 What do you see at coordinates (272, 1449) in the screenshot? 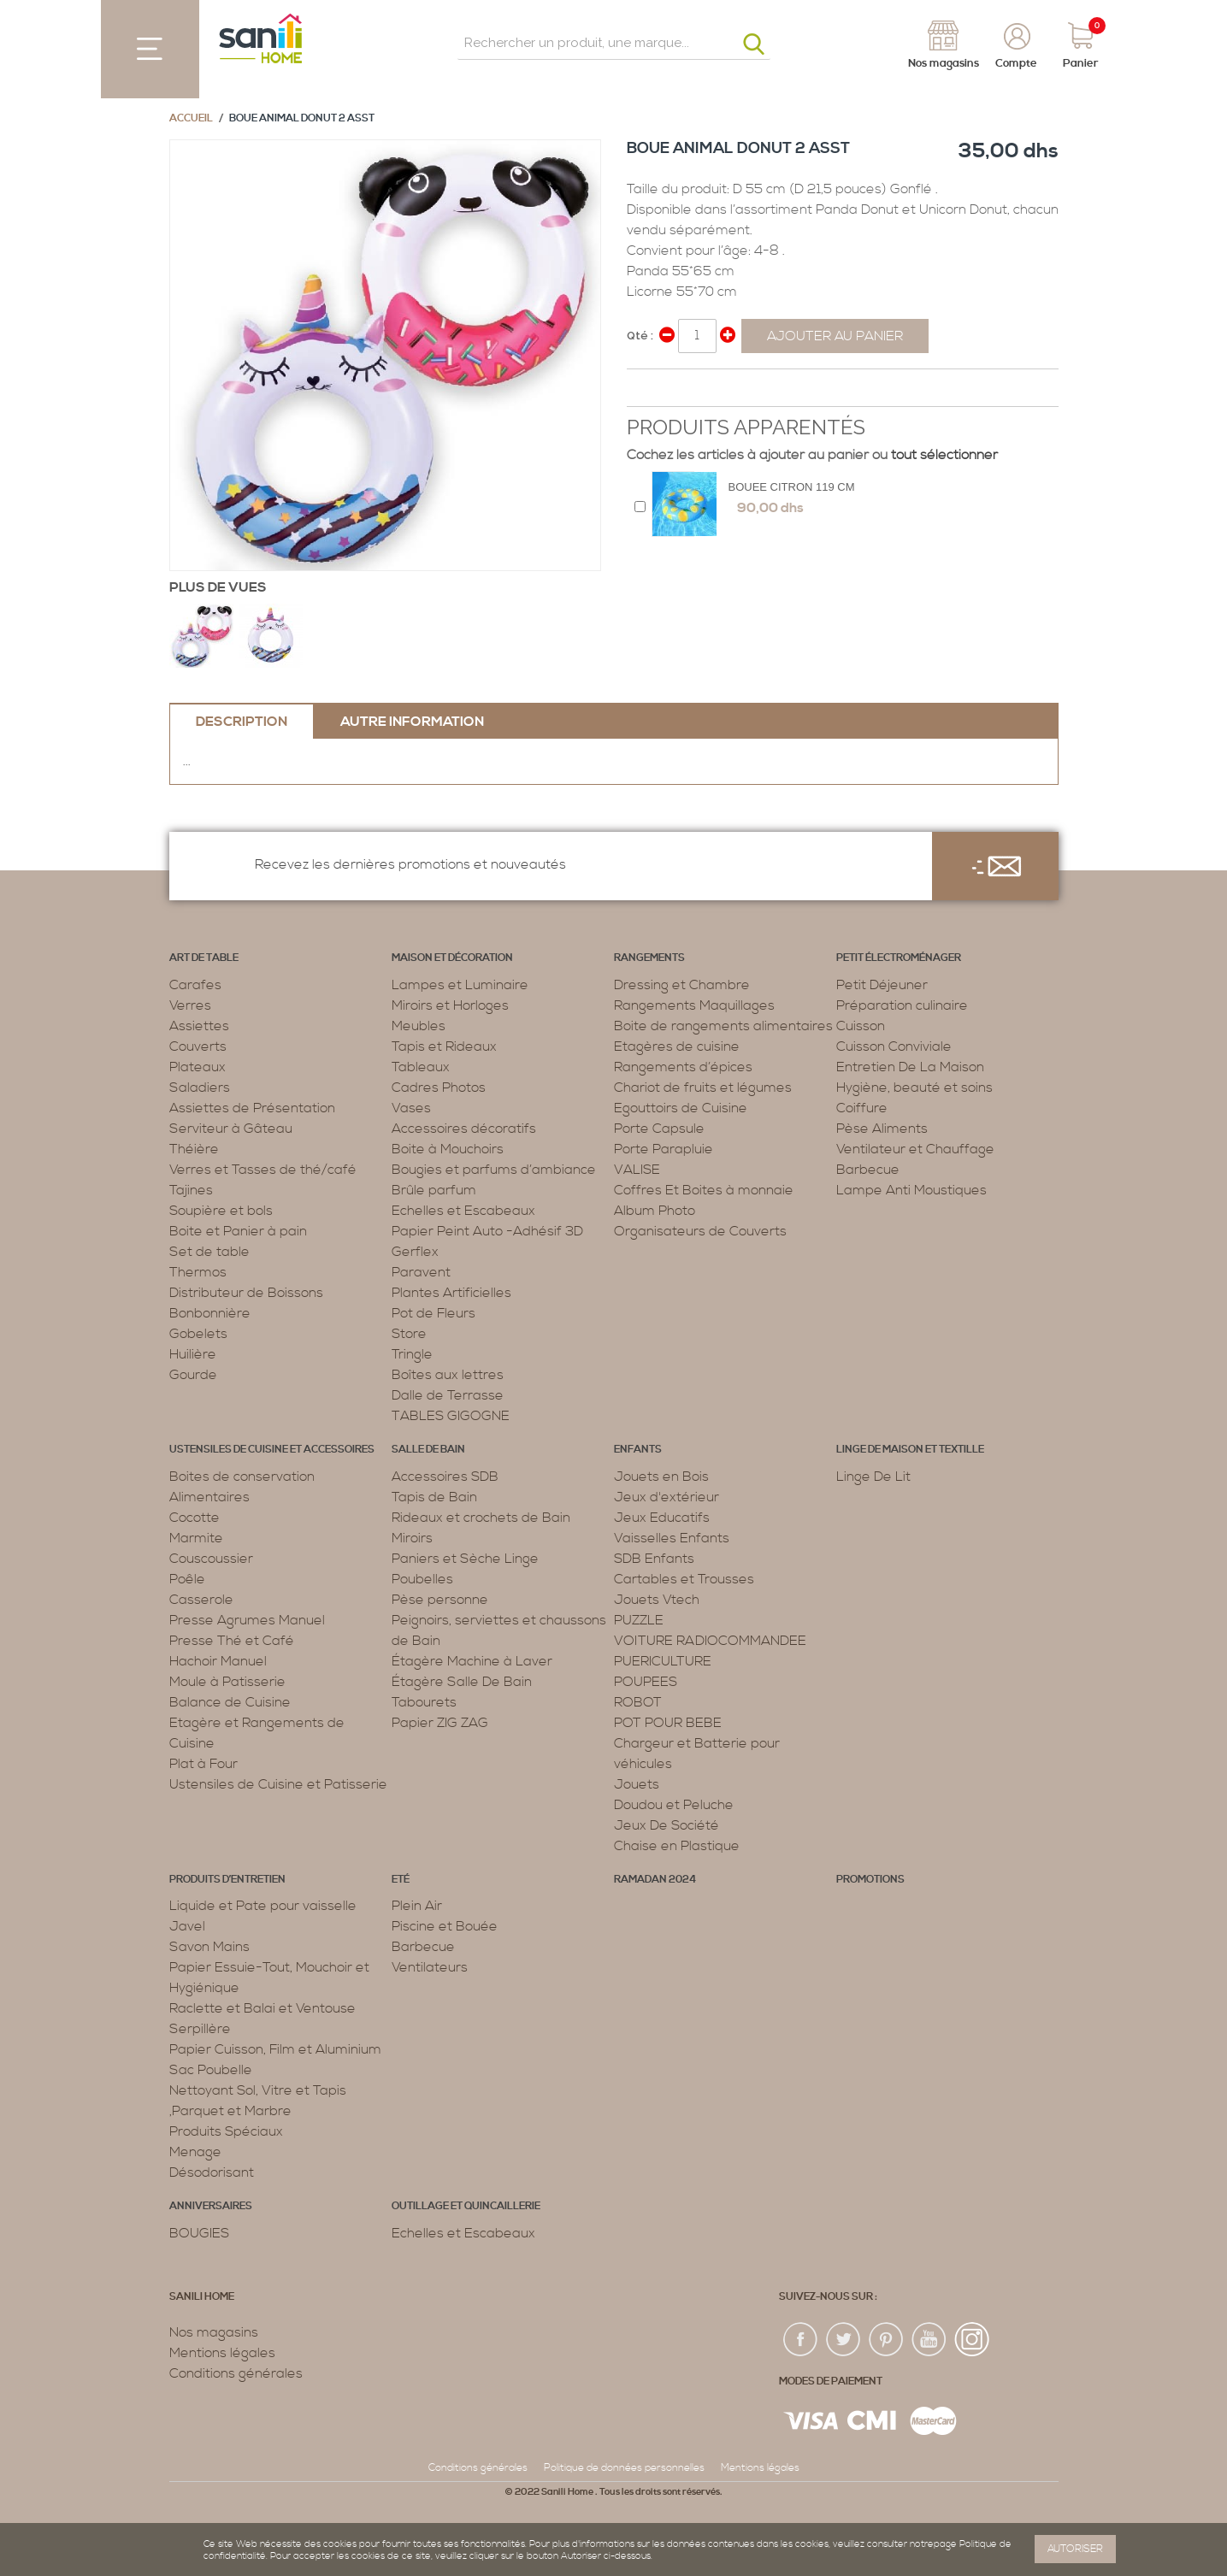
I see `Ustensiles de cuisine et accessoires` at bounding box center [272, 1449].